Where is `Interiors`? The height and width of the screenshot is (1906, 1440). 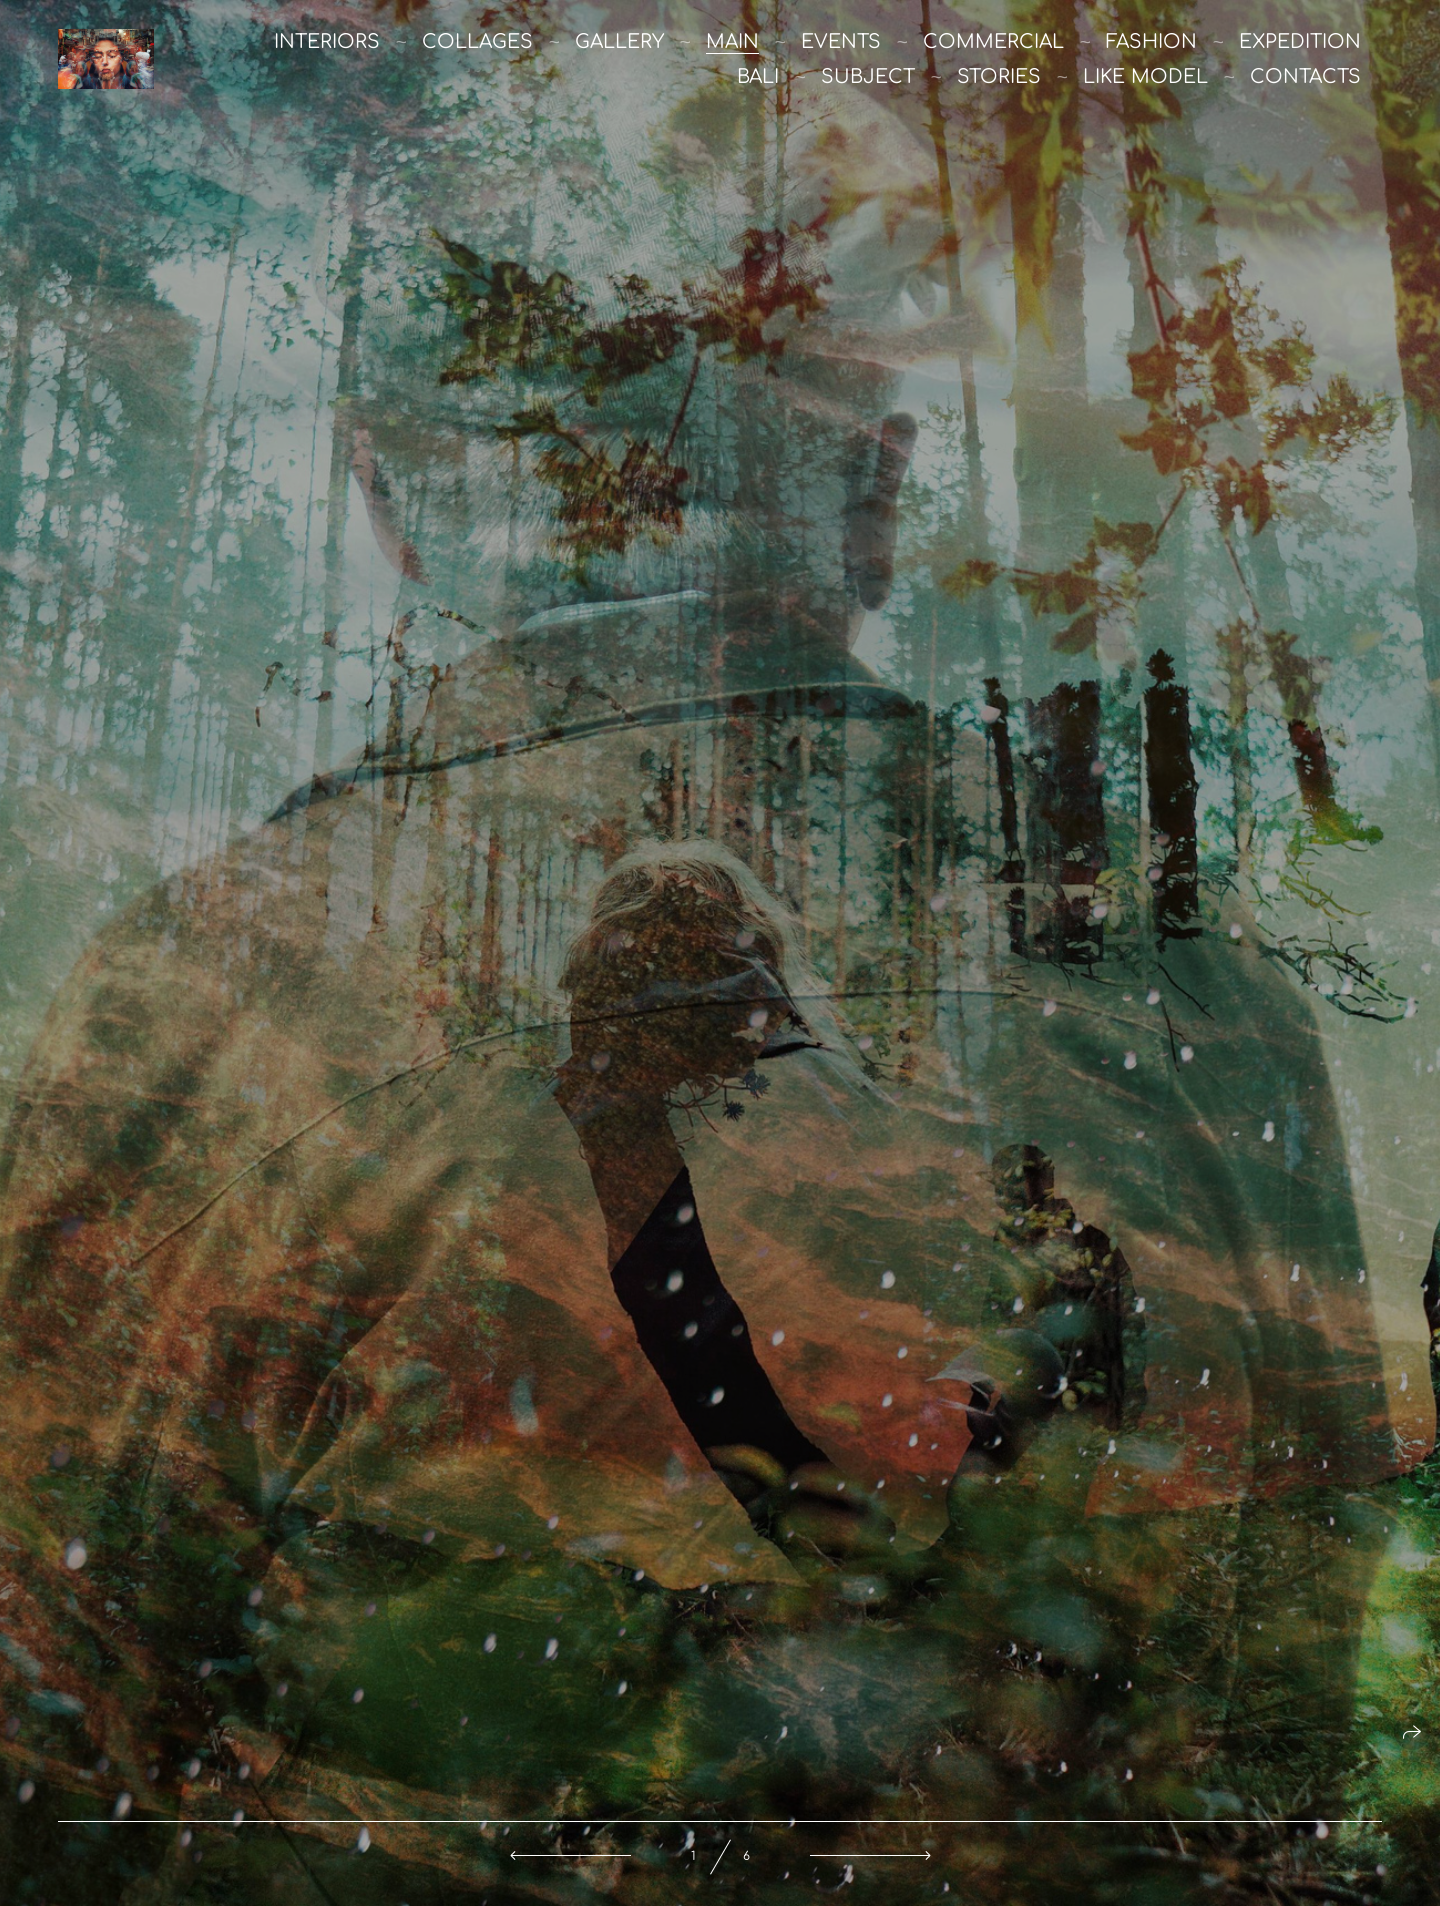
Interiors is located at coordinates (327, 41).